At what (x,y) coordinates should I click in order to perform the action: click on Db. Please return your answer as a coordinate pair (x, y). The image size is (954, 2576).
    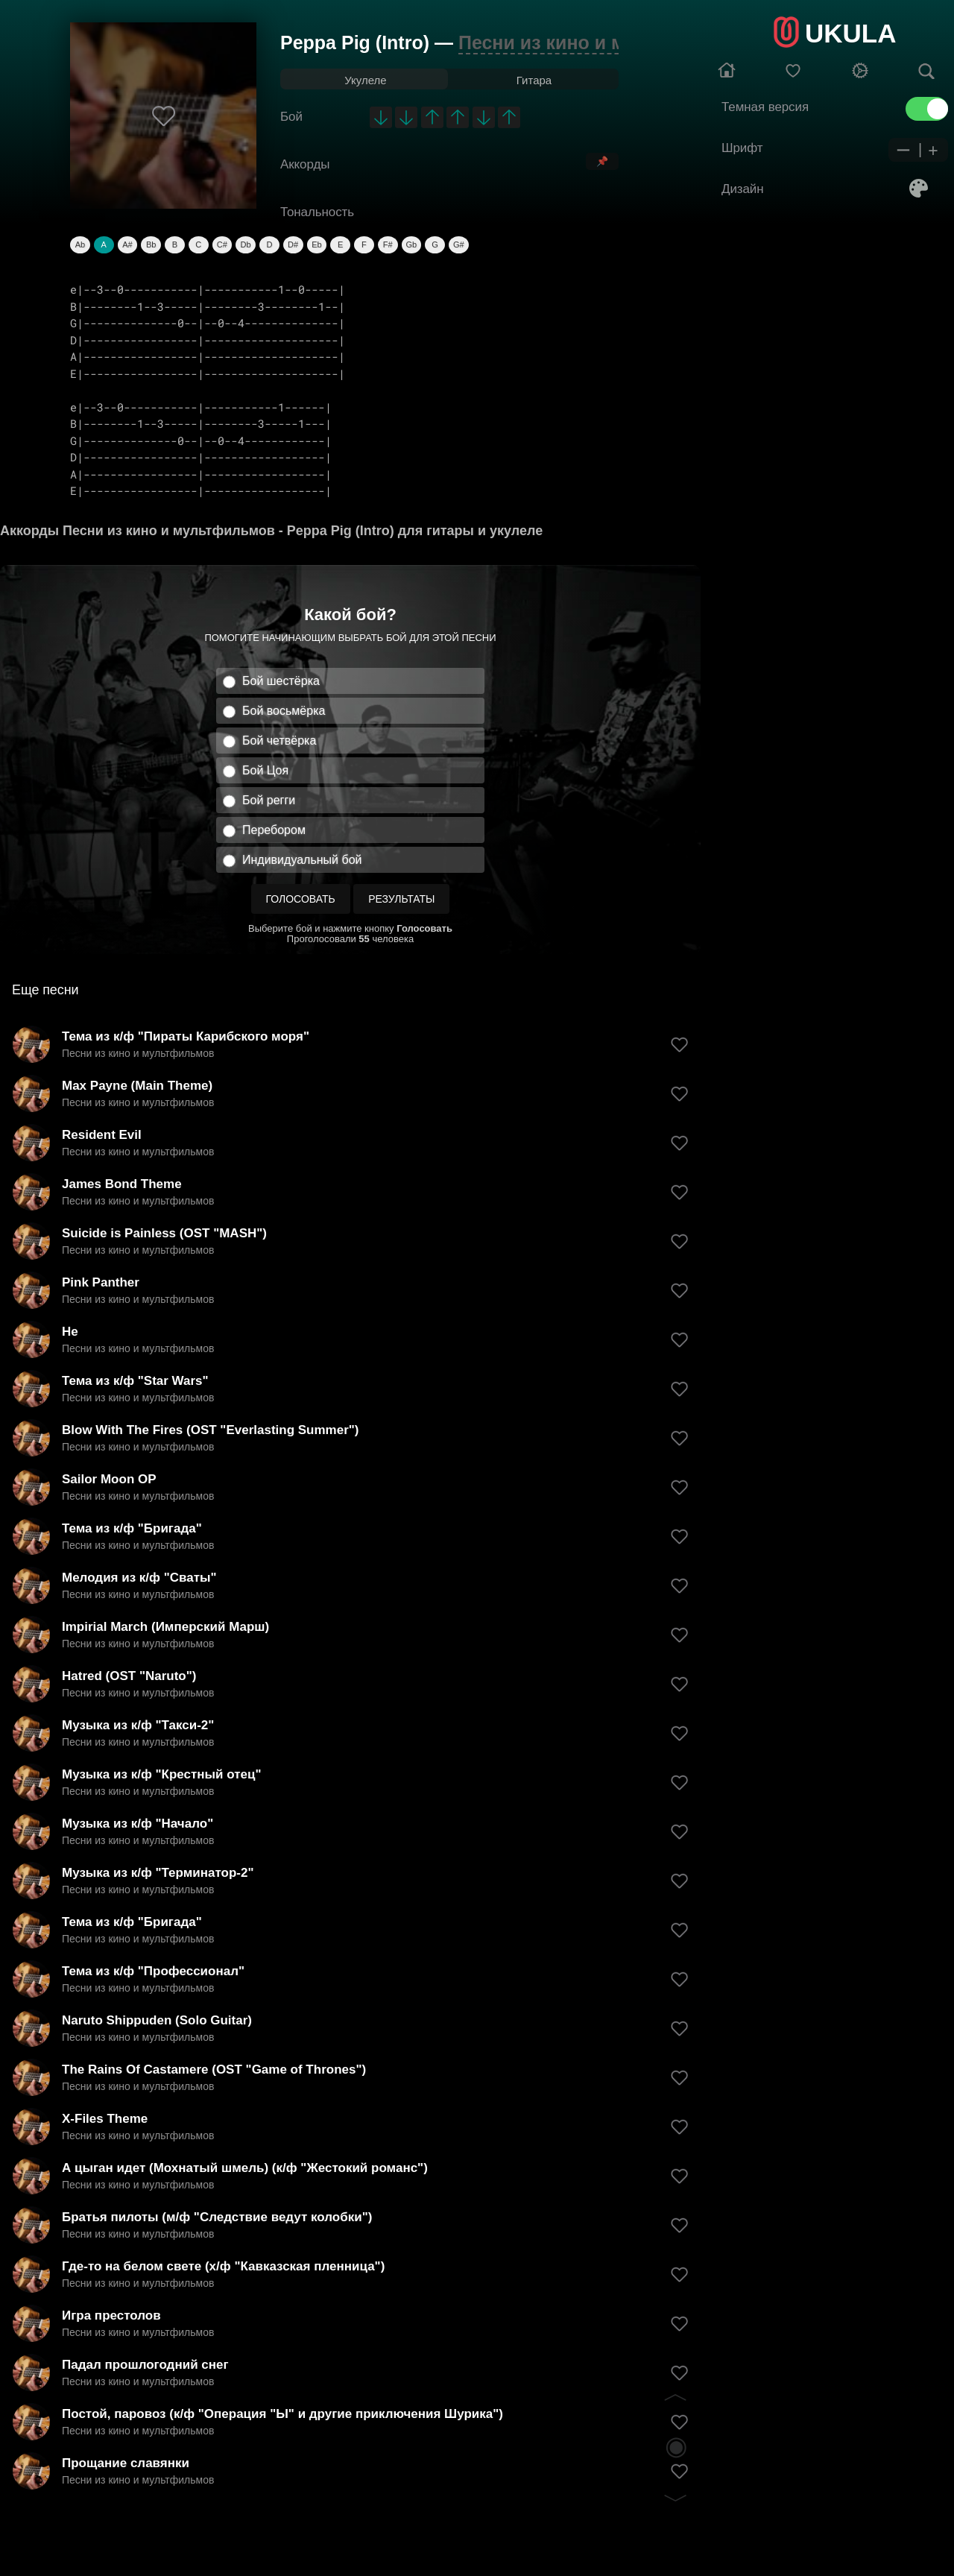
    Looking at the image, I should click on (246, 244).